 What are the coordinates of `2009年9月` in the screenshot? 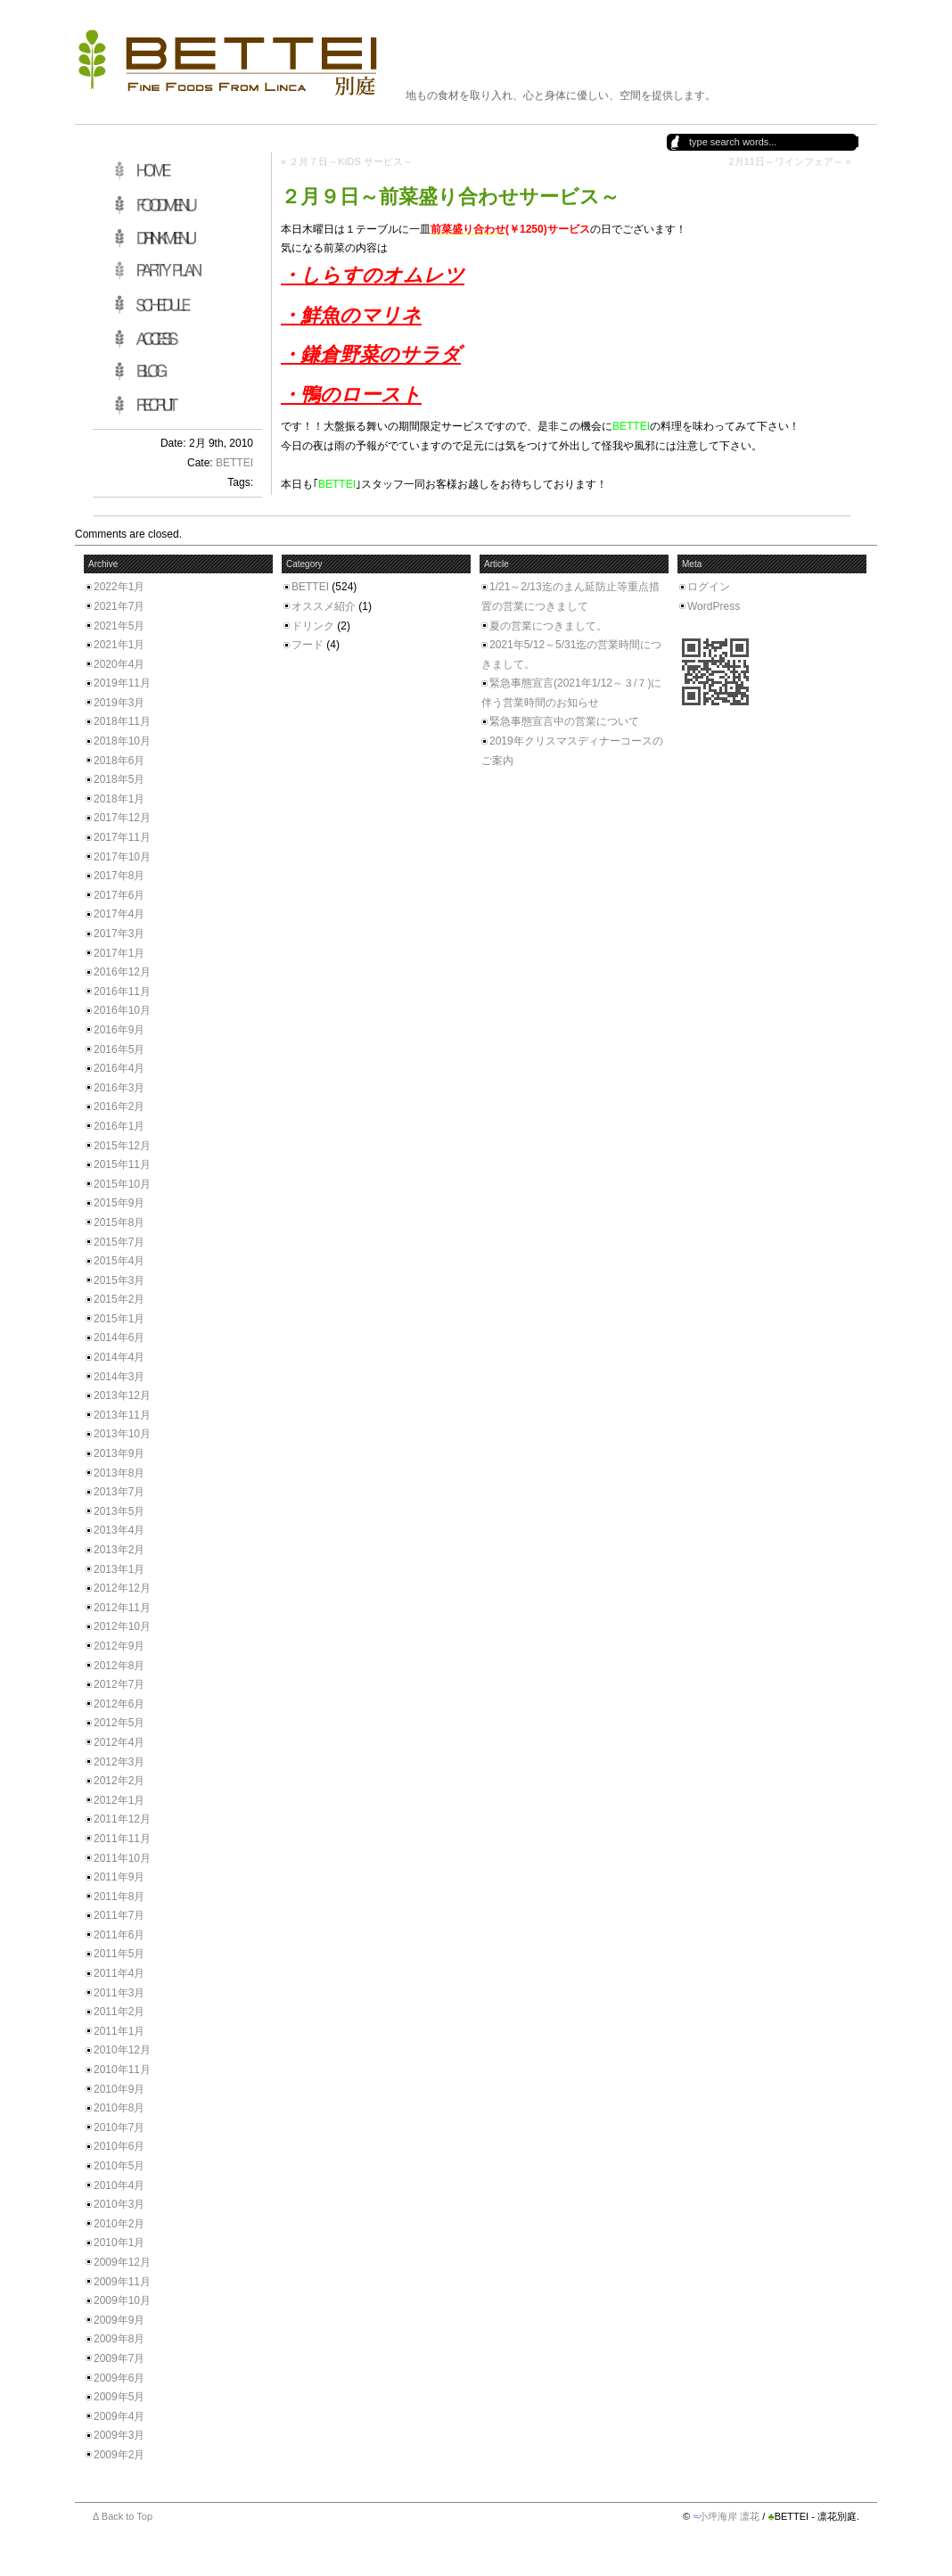 It's located at (119, 2320).